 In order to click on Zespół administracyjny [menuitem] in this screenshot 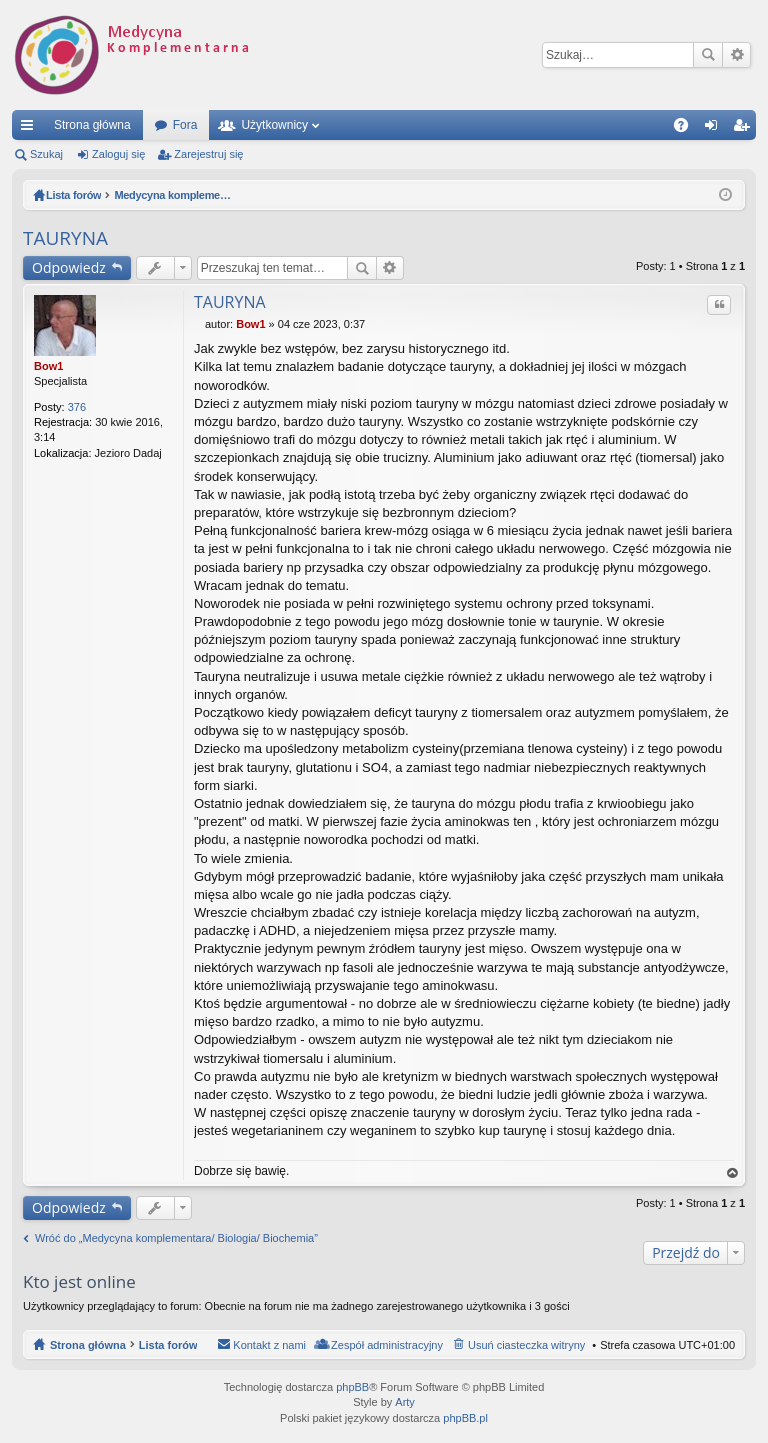, I will do `click(387, 1345)`.